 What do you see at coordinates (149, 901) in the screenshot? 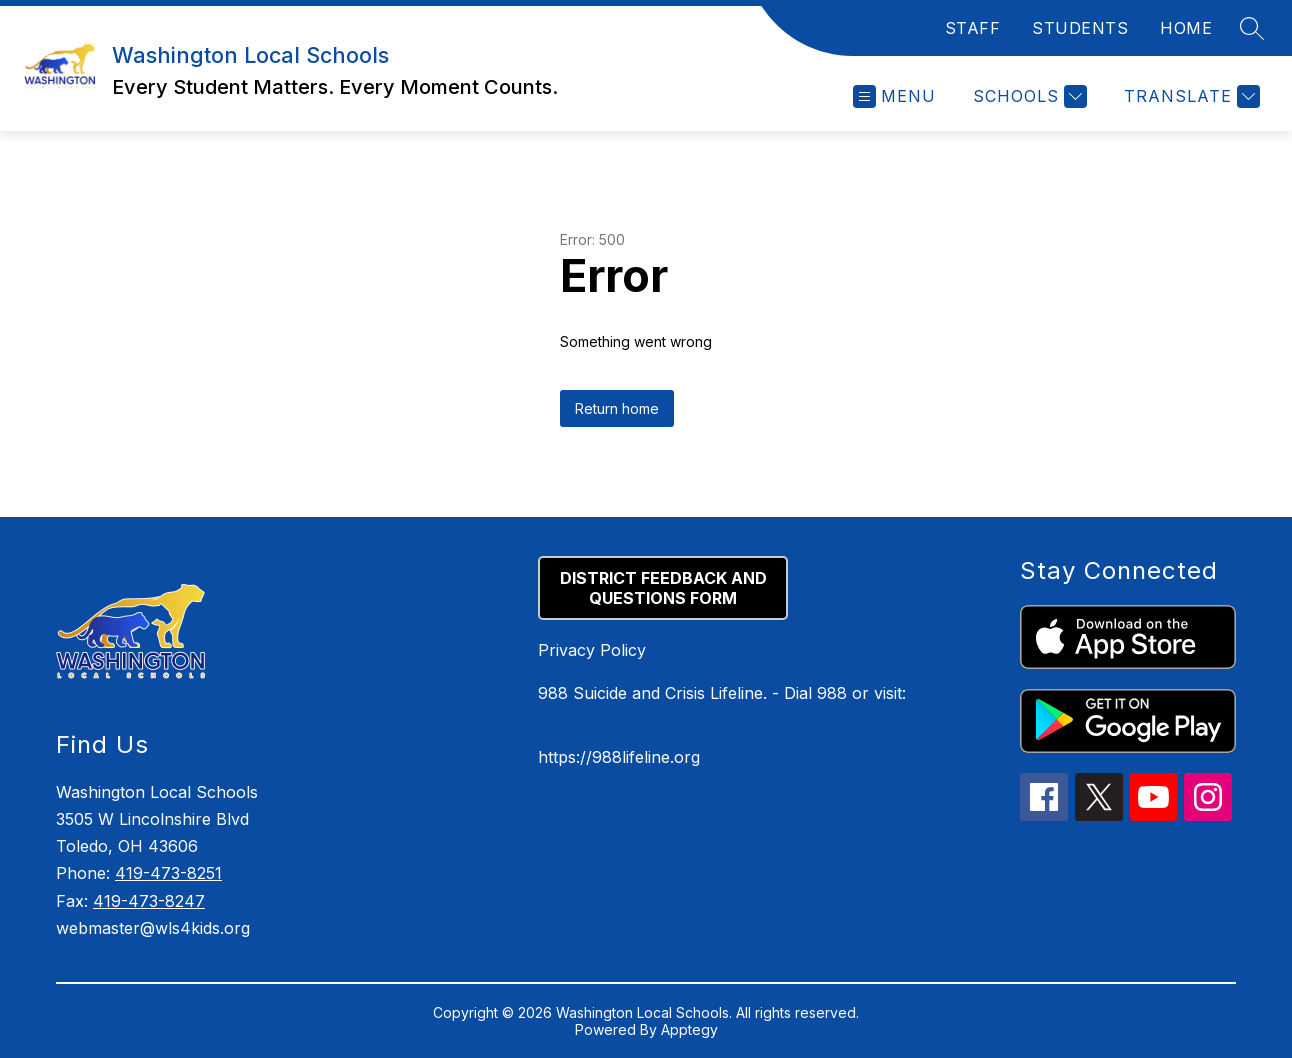
I see `419-473-8247` at bounding box center [149, 901].